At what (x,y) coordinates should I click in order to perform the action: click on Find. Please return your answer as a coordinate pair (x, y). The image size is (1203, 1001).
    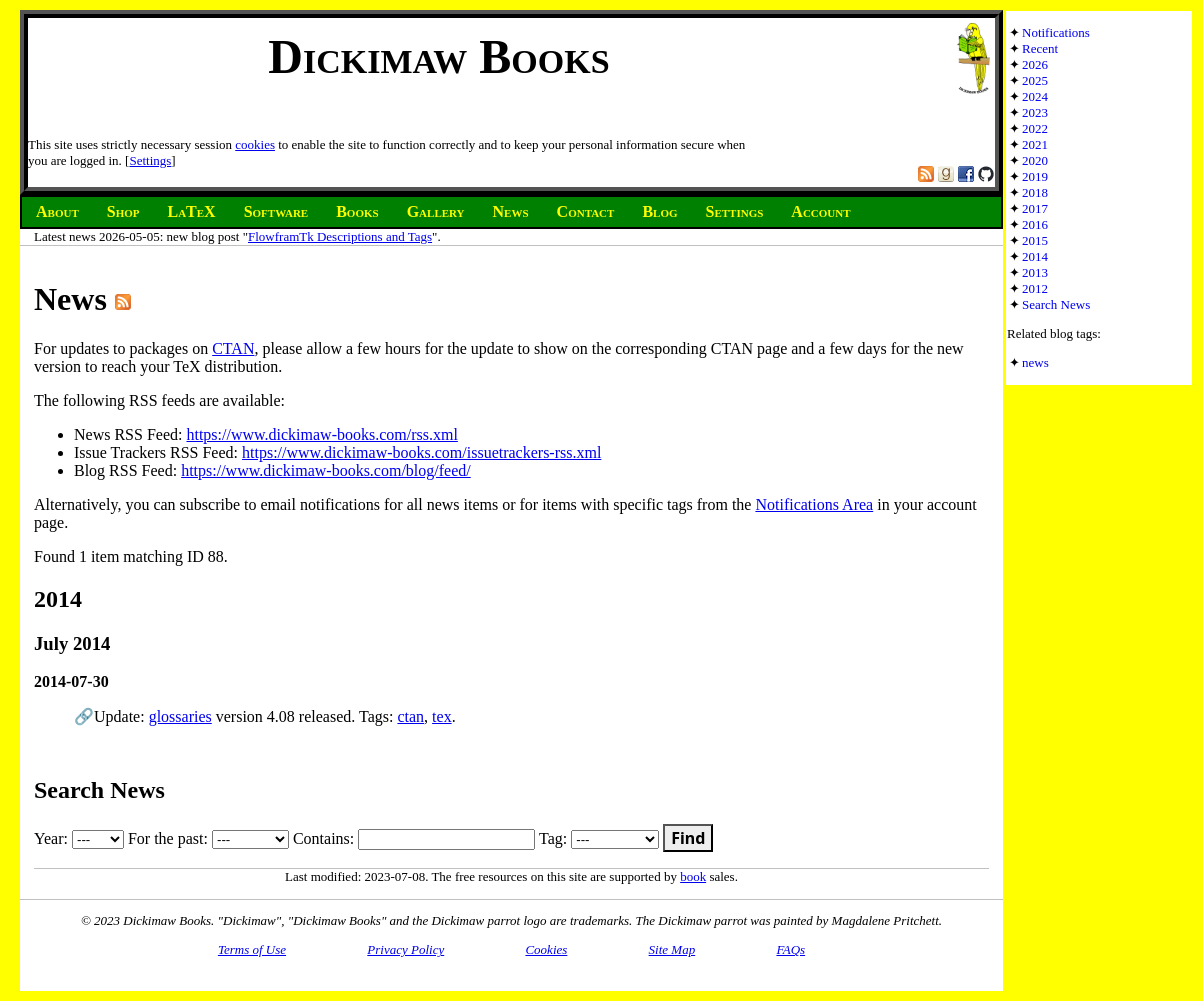
    Looking at the image, I should click on (688, 838).